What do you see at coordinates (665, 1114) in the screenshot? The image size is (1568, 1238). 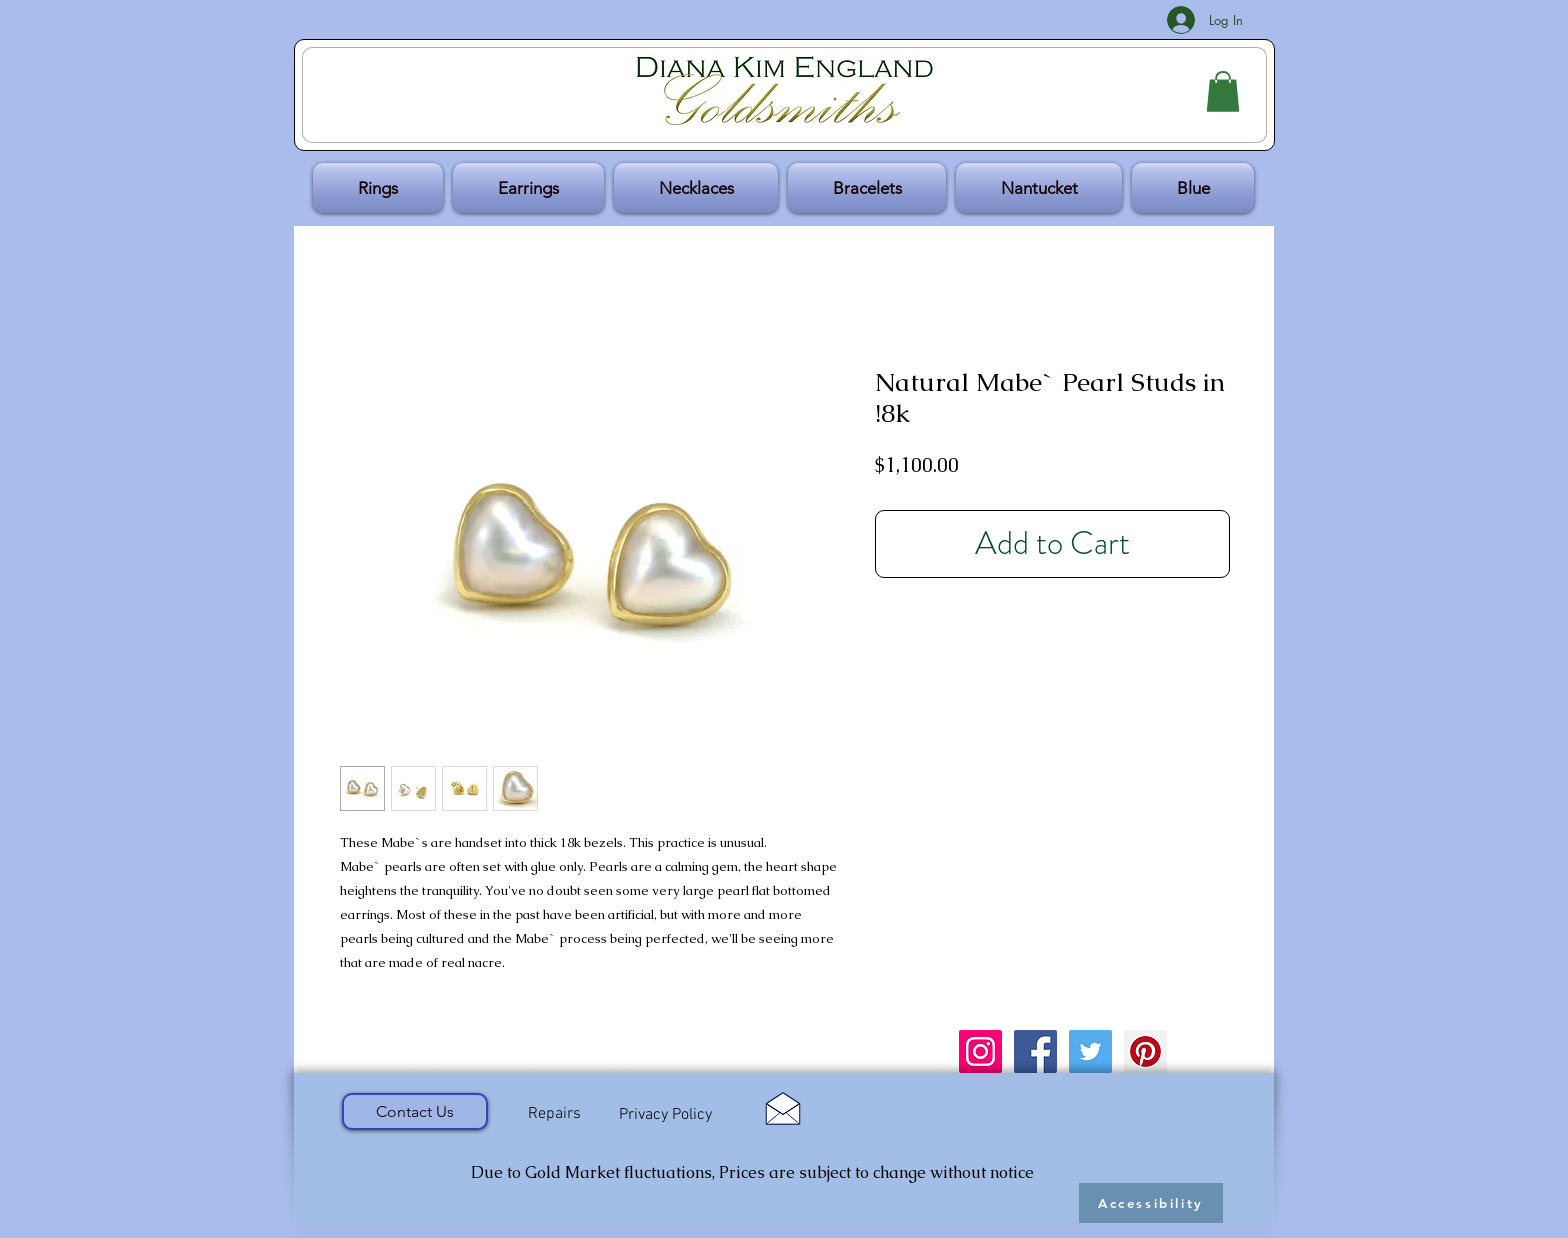 I see `[Privacy Policy]` at bounding box center [665, 1114].